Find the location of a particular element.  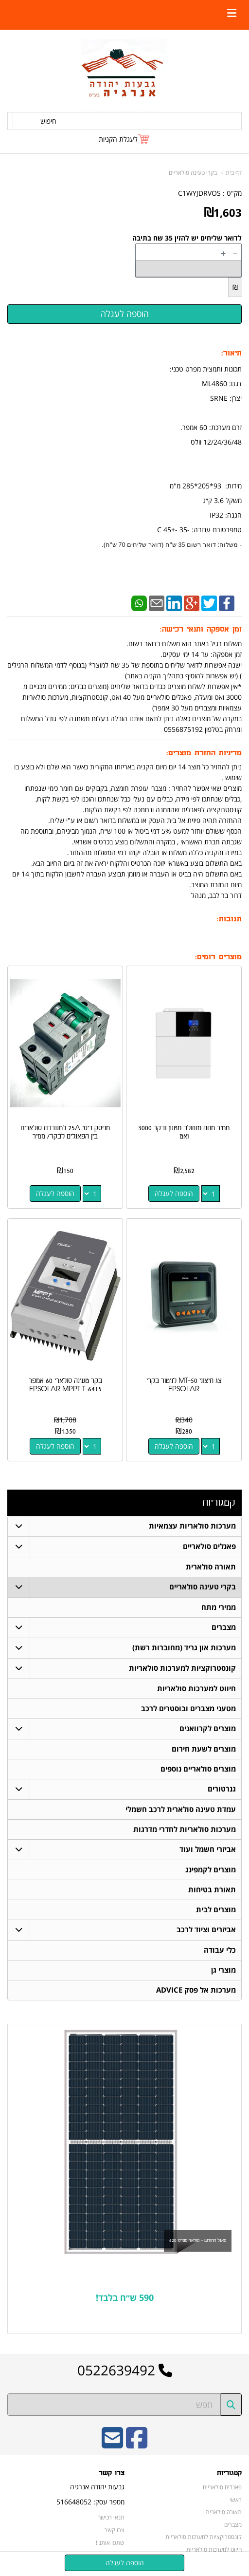

תאורת בטיחות [menuitem] is located at coordinates (212, 1890).